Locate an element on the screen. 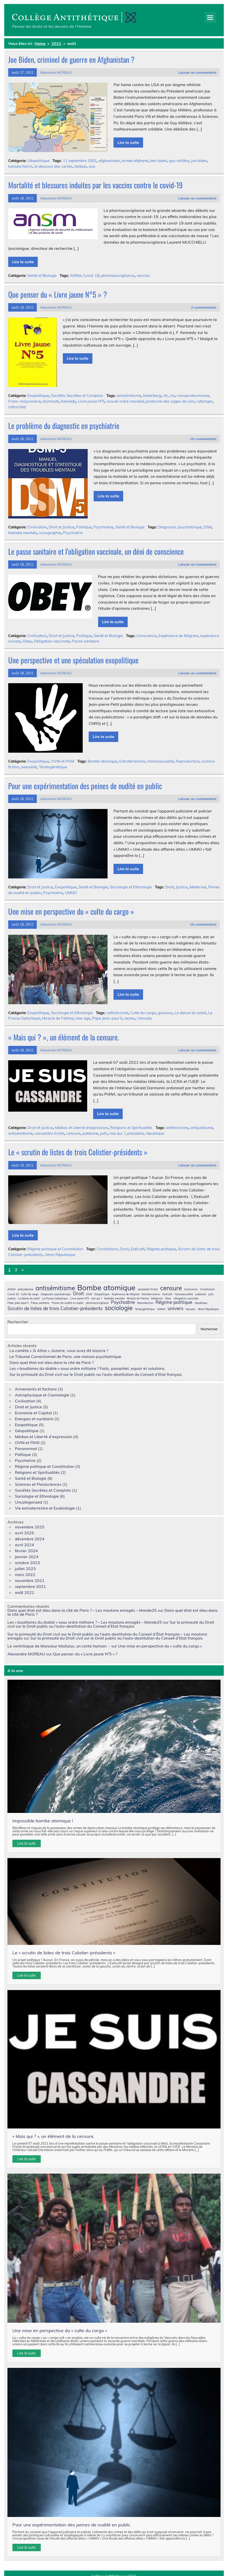 This screenshot has height=2576, width=228. Livre jaune N°5 is located at coordinates (91, 401).